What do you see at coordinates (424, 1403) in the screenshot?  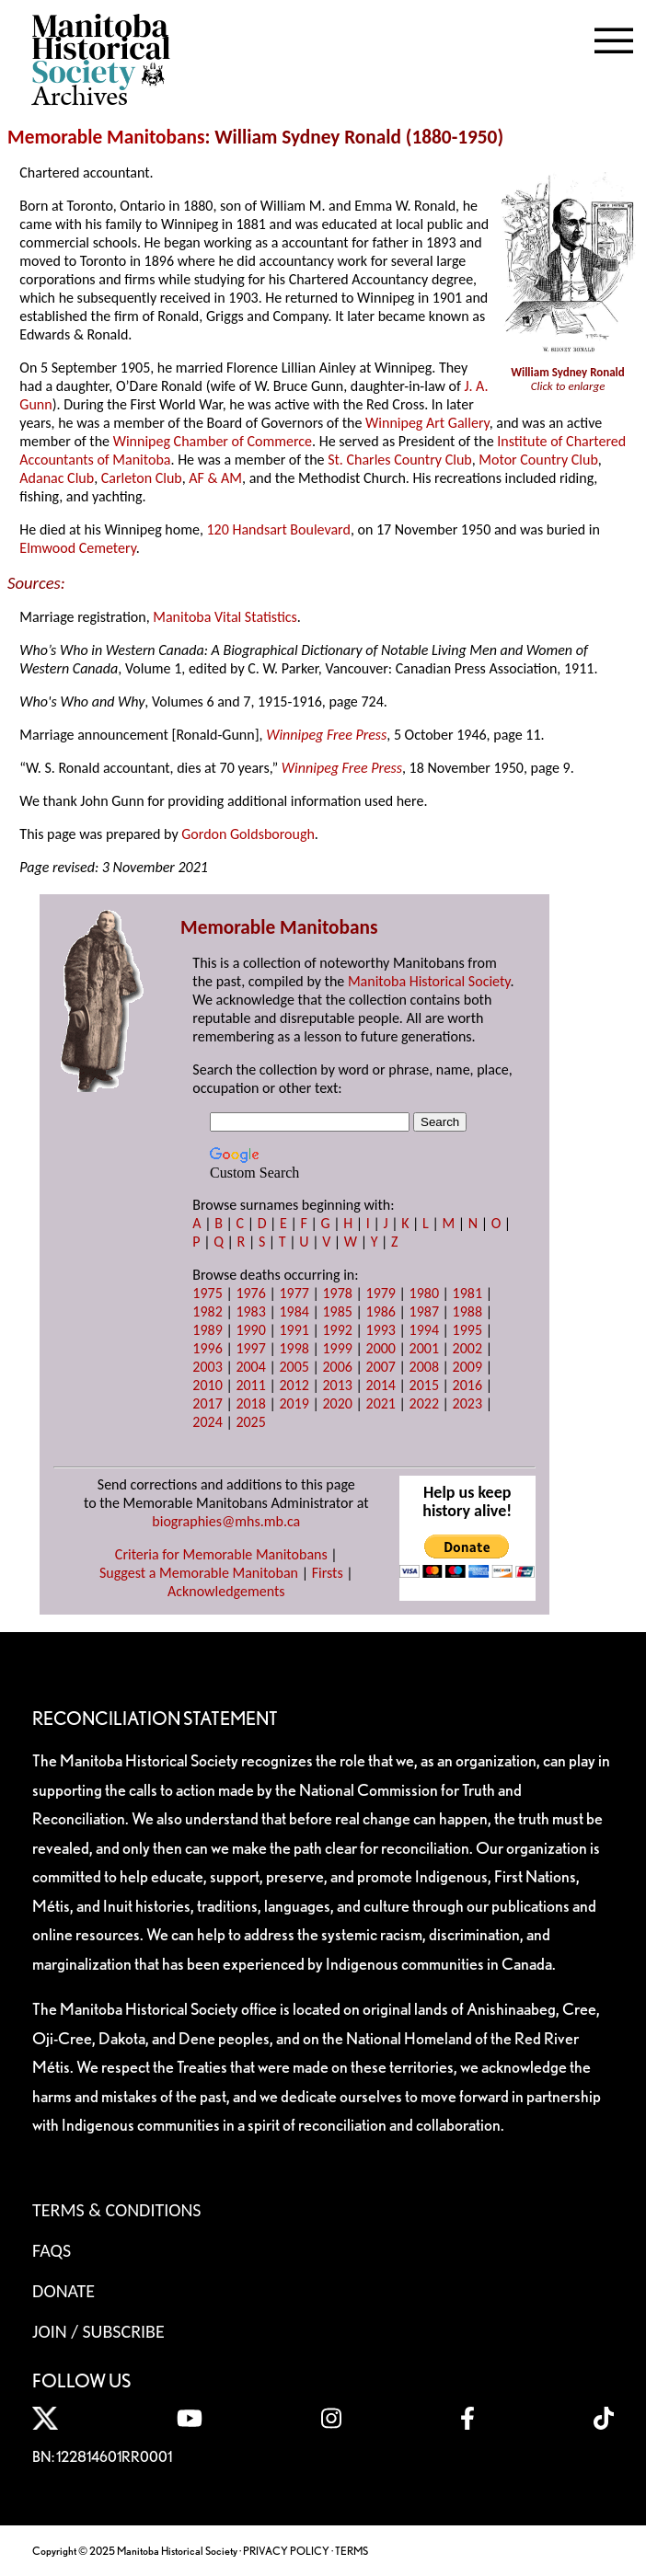 I see `2022` at bounding box center [424, 1403].